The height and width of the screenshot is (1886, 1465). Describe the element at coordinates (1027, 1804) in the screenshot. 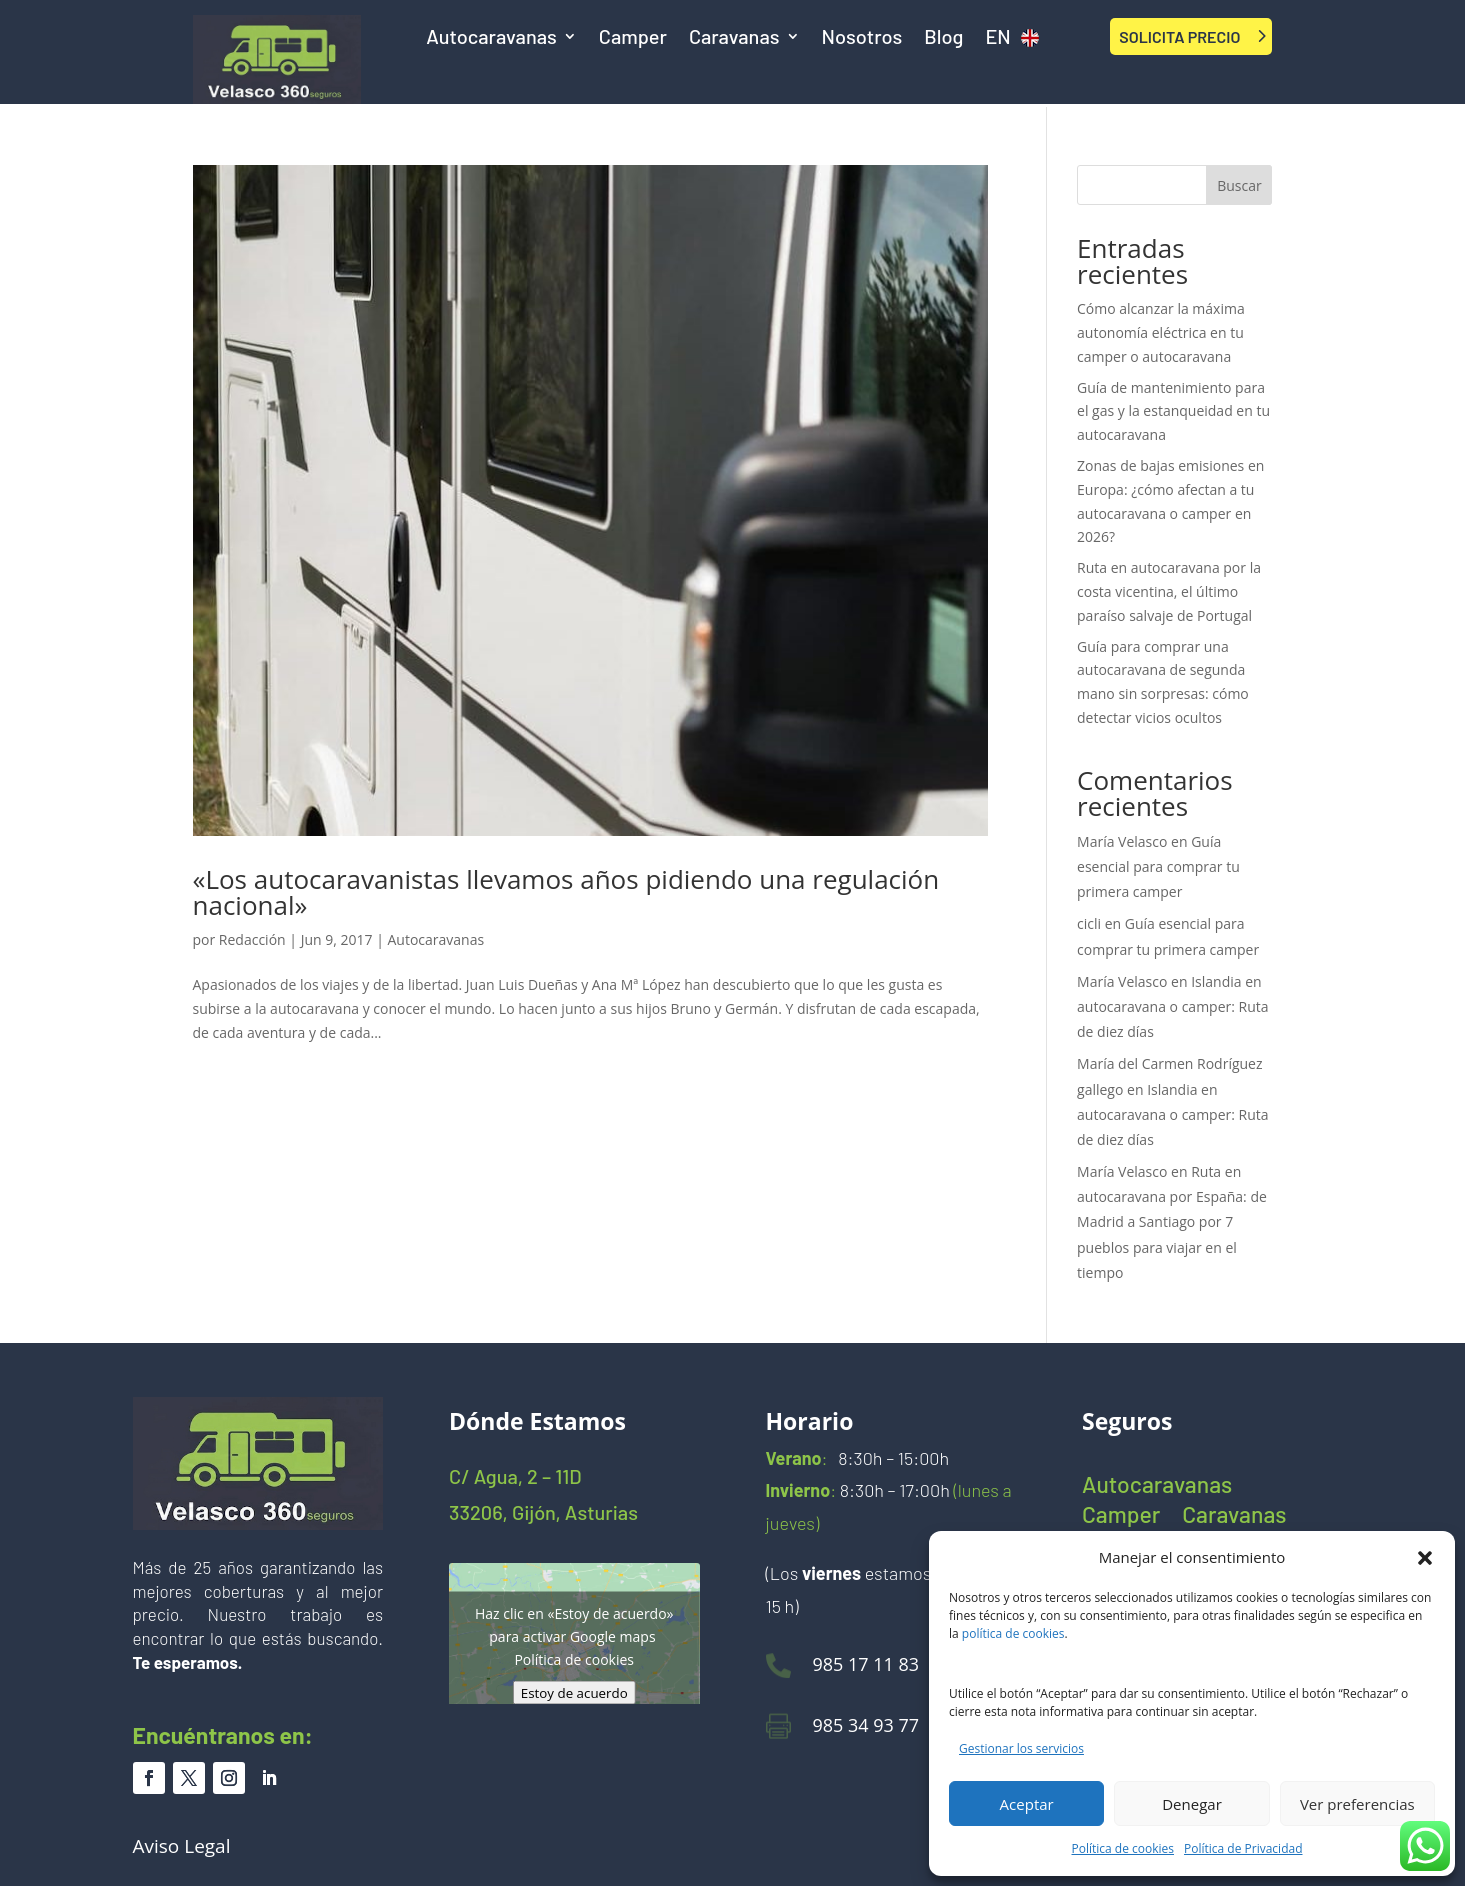

I see `Aceptar` at that location.